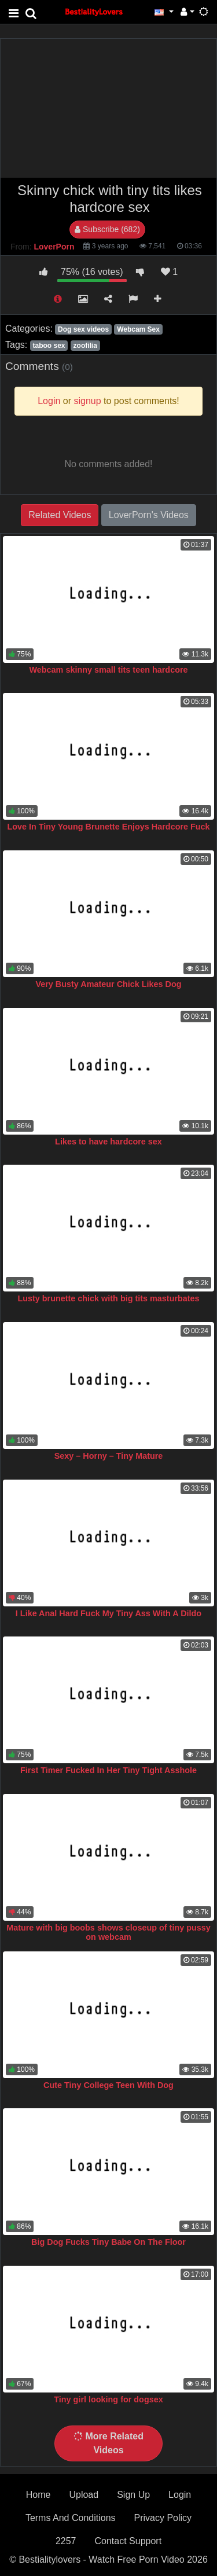 Image resolution: width=217 pixels, height=2576 pixels. What do you see at coordinates (108, 1298) in the screenshot?
I see `Lusty brunette chick with big tits masturbates` at bounding box center [108, 1298].